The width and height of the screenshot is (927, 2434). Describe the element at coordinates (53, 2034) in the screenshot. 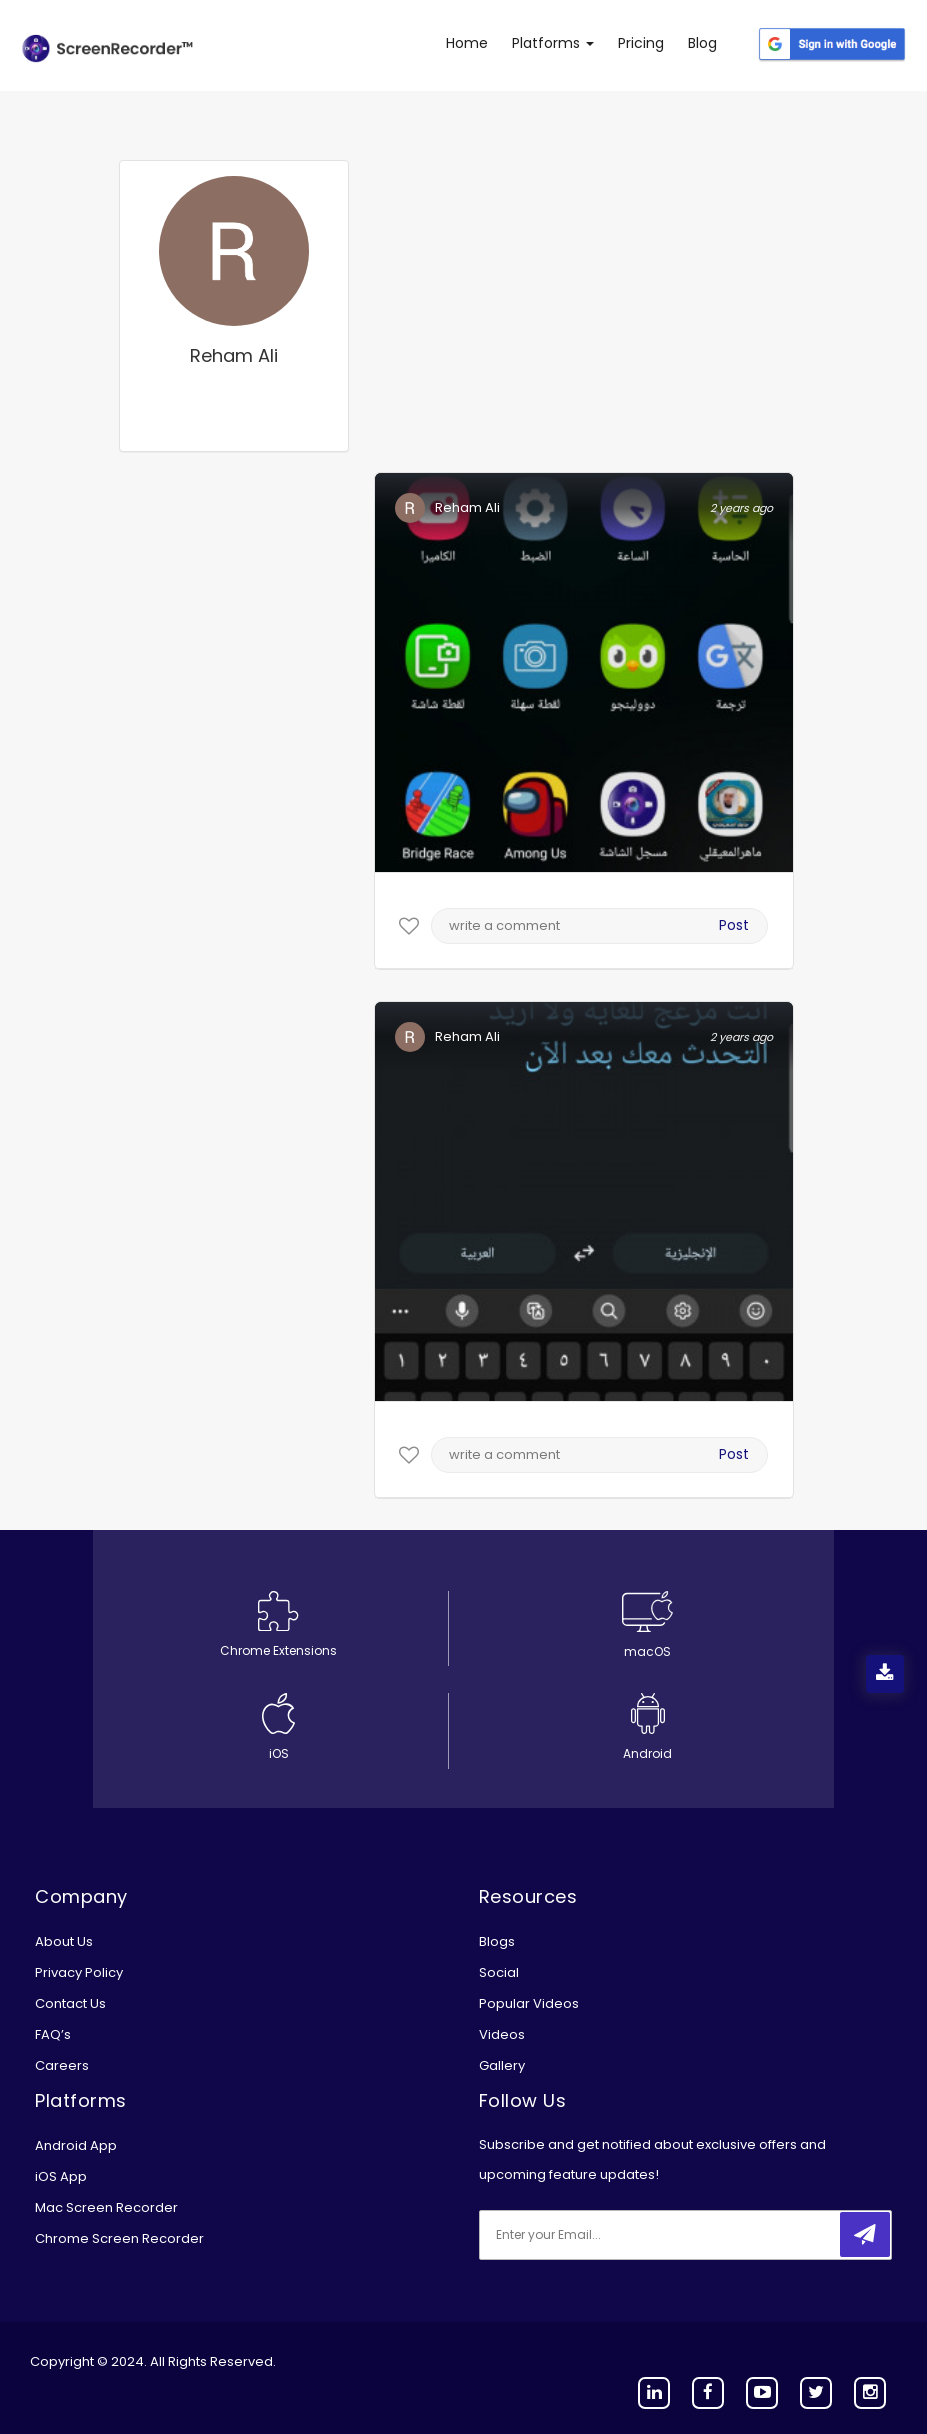

I see `FAQ’s` at that location.